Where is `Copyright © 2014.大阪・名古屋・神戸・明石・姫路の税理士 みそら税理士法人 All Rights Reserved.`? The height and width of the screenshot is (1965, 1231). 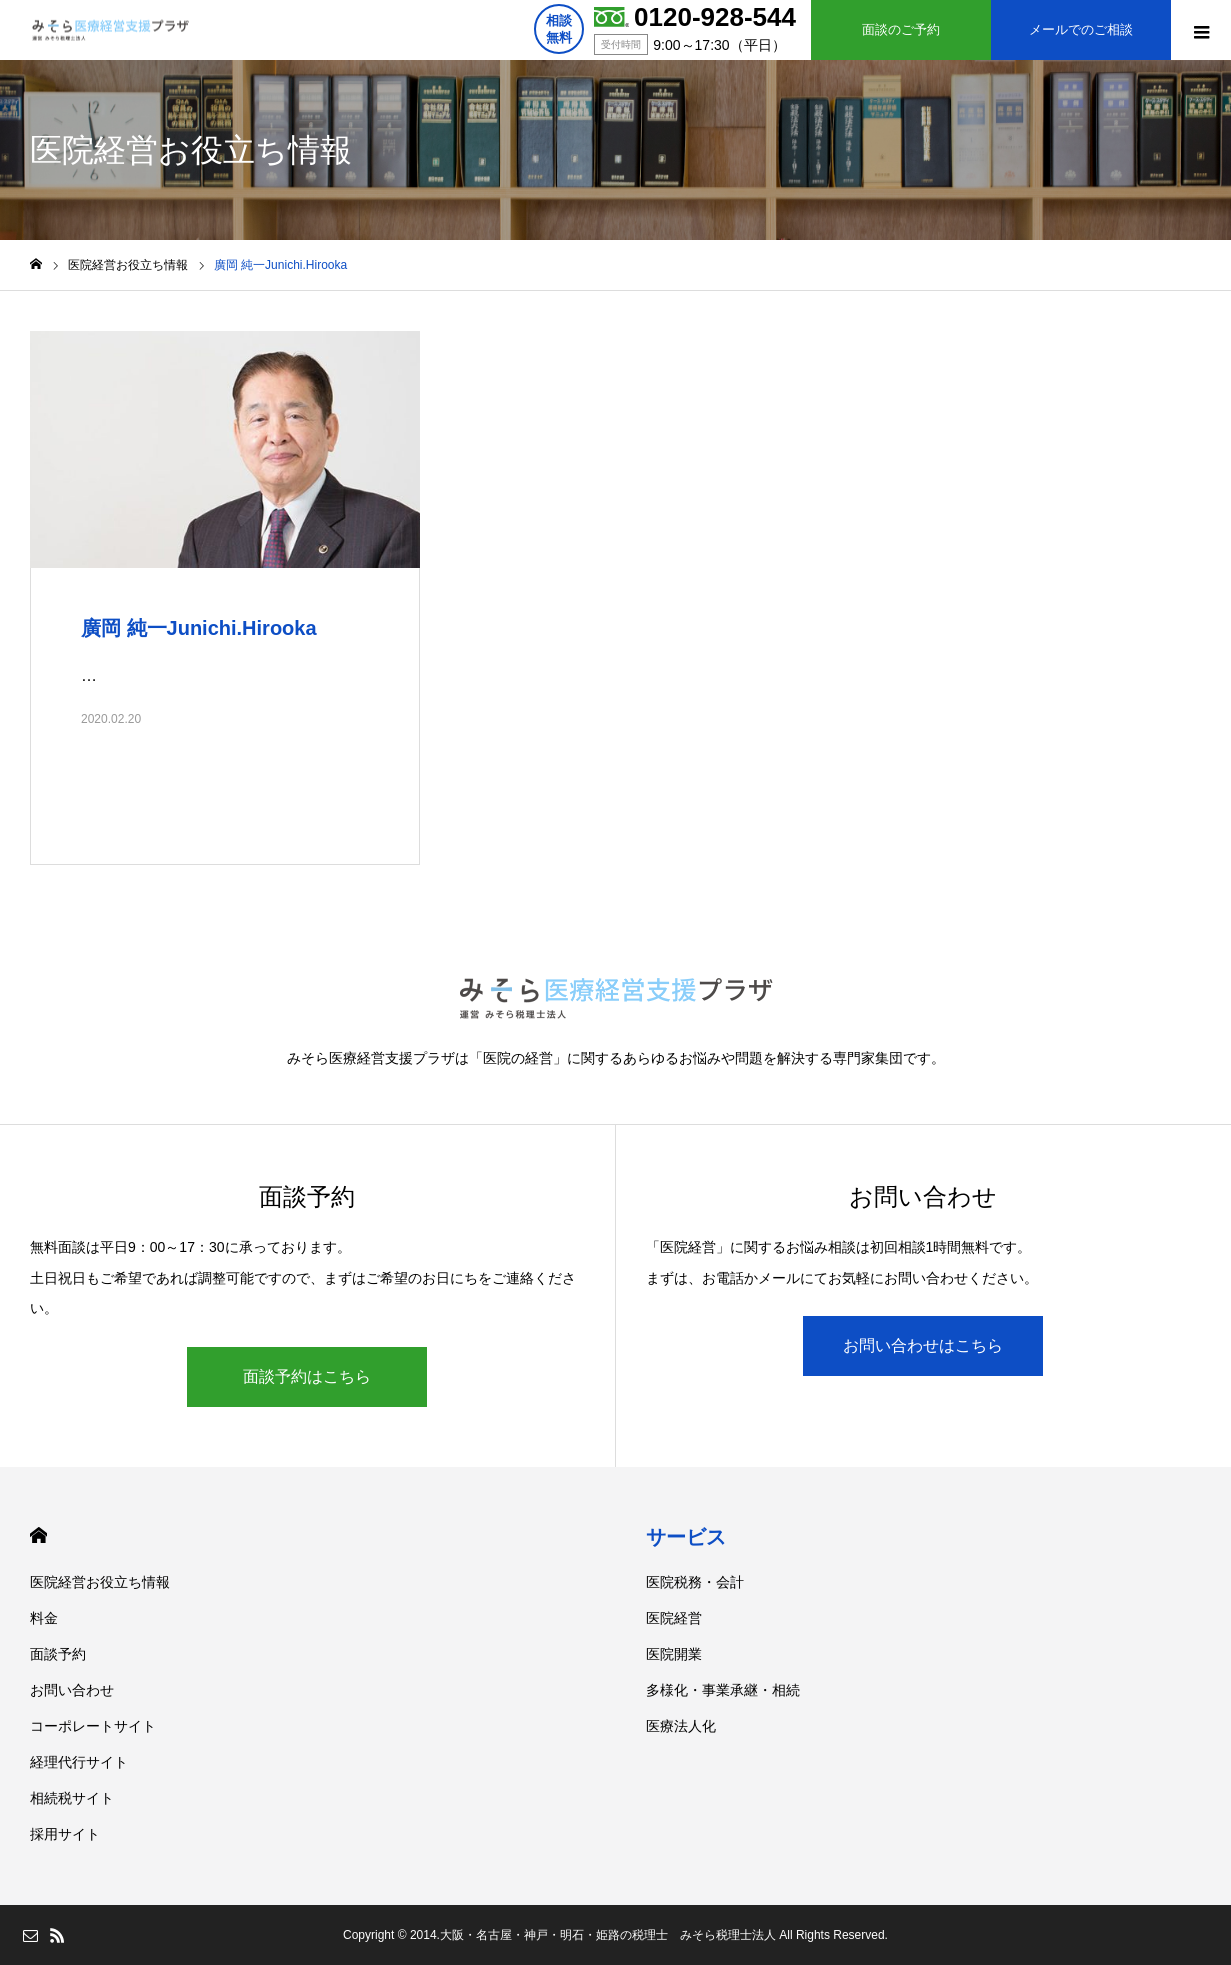
Copyright © 2014.大阪・名古屋・神戸・明石・姫路の税理士 みそら税理士法人 All Rights Reserved. is located at coordinates (615, 1935).